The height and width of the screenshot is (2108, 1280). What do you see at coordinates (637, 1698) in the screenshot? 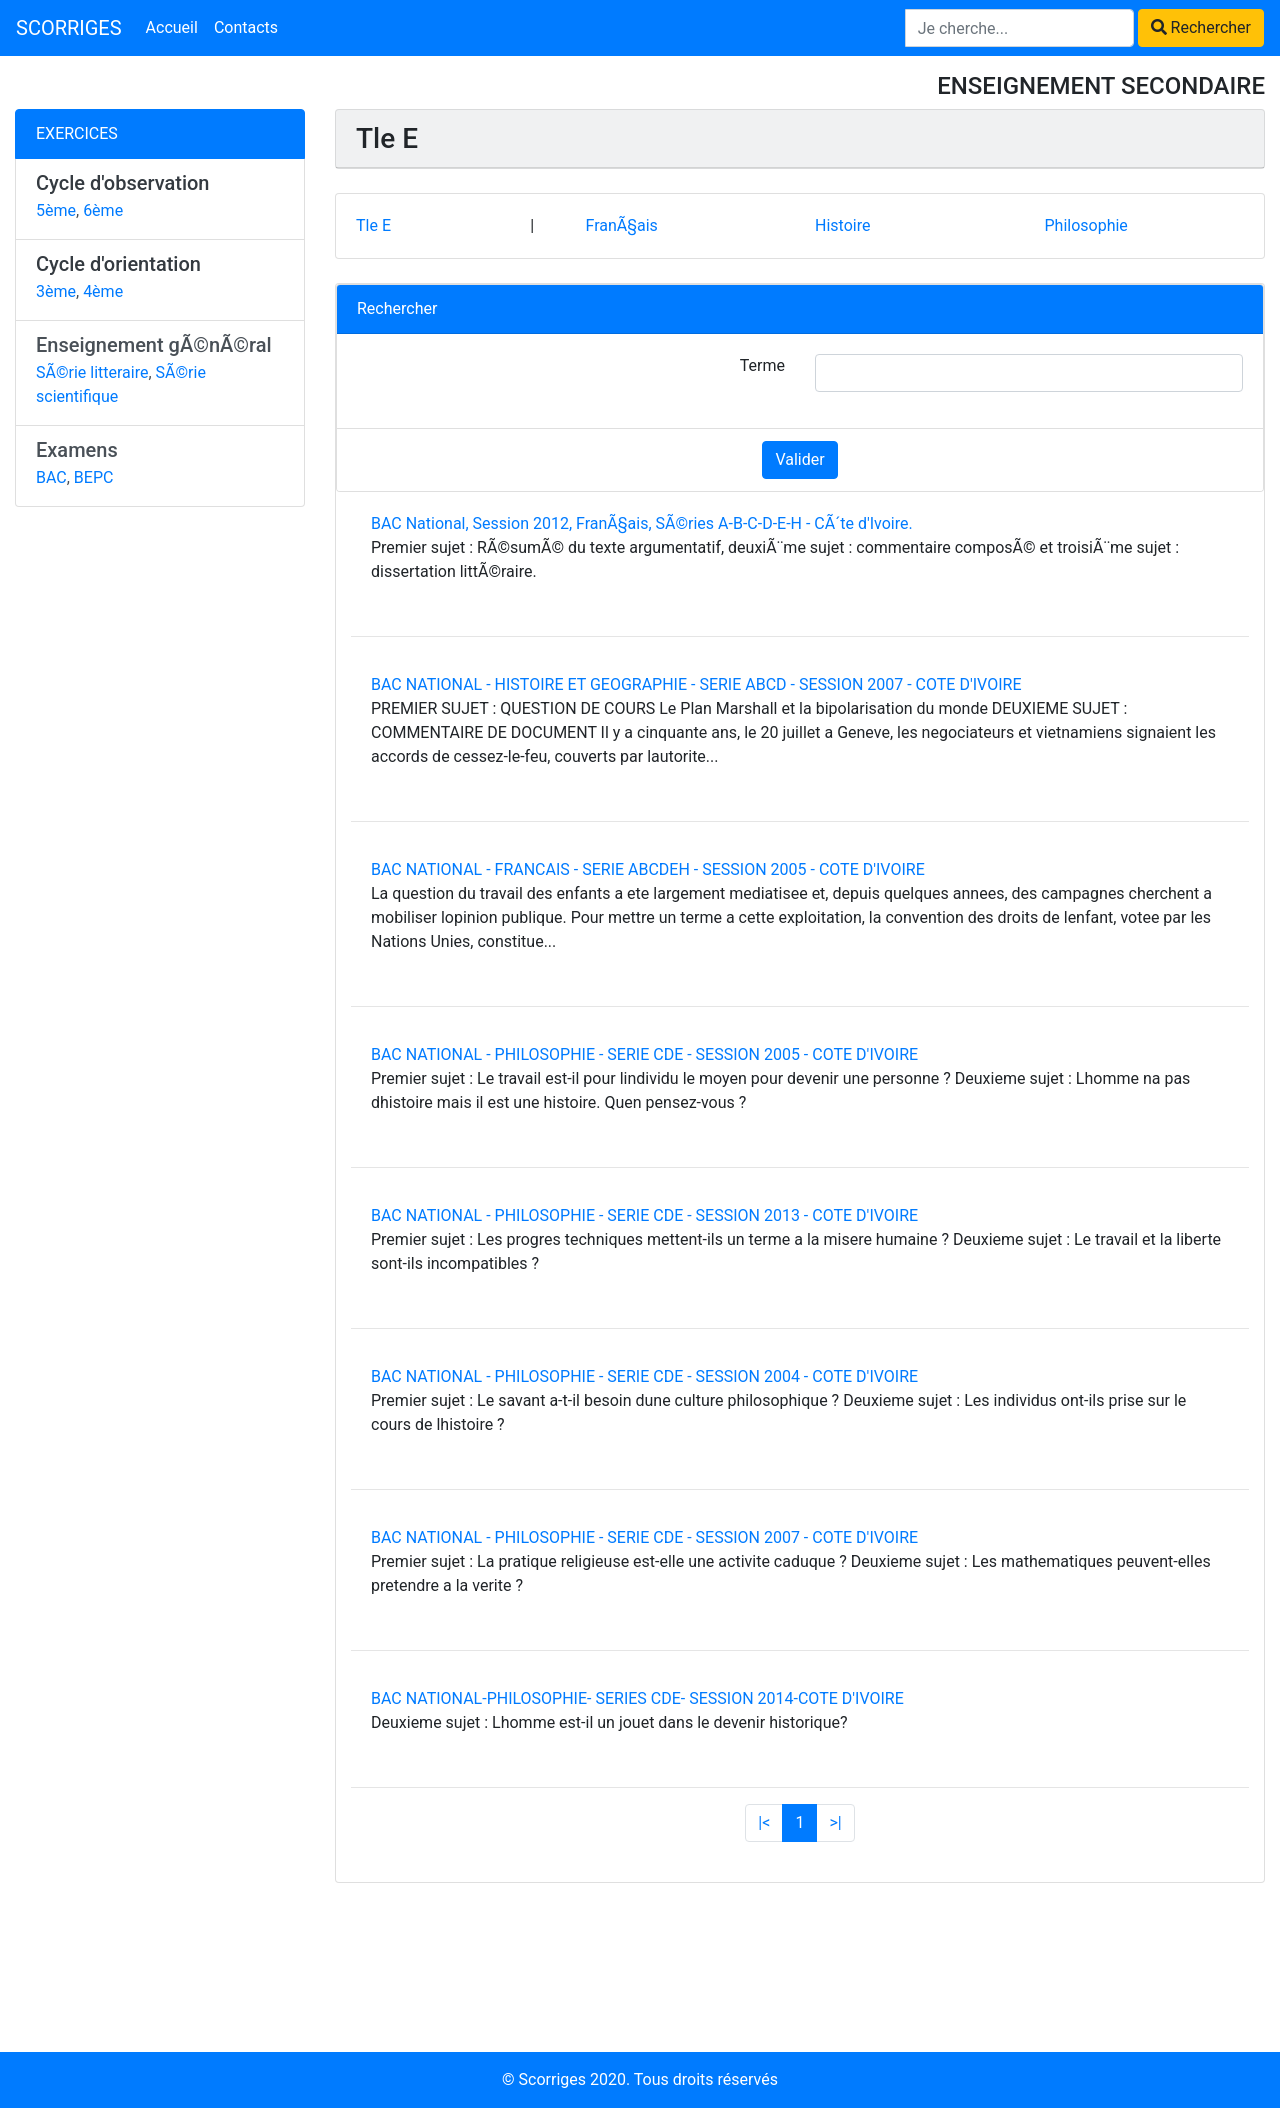
I see `BAC NATIONAL-PHILOSOPHIE- SERIES CDE- SESSION 2014-COTE D'IVOIRE` at bounding box center [637, 1698].